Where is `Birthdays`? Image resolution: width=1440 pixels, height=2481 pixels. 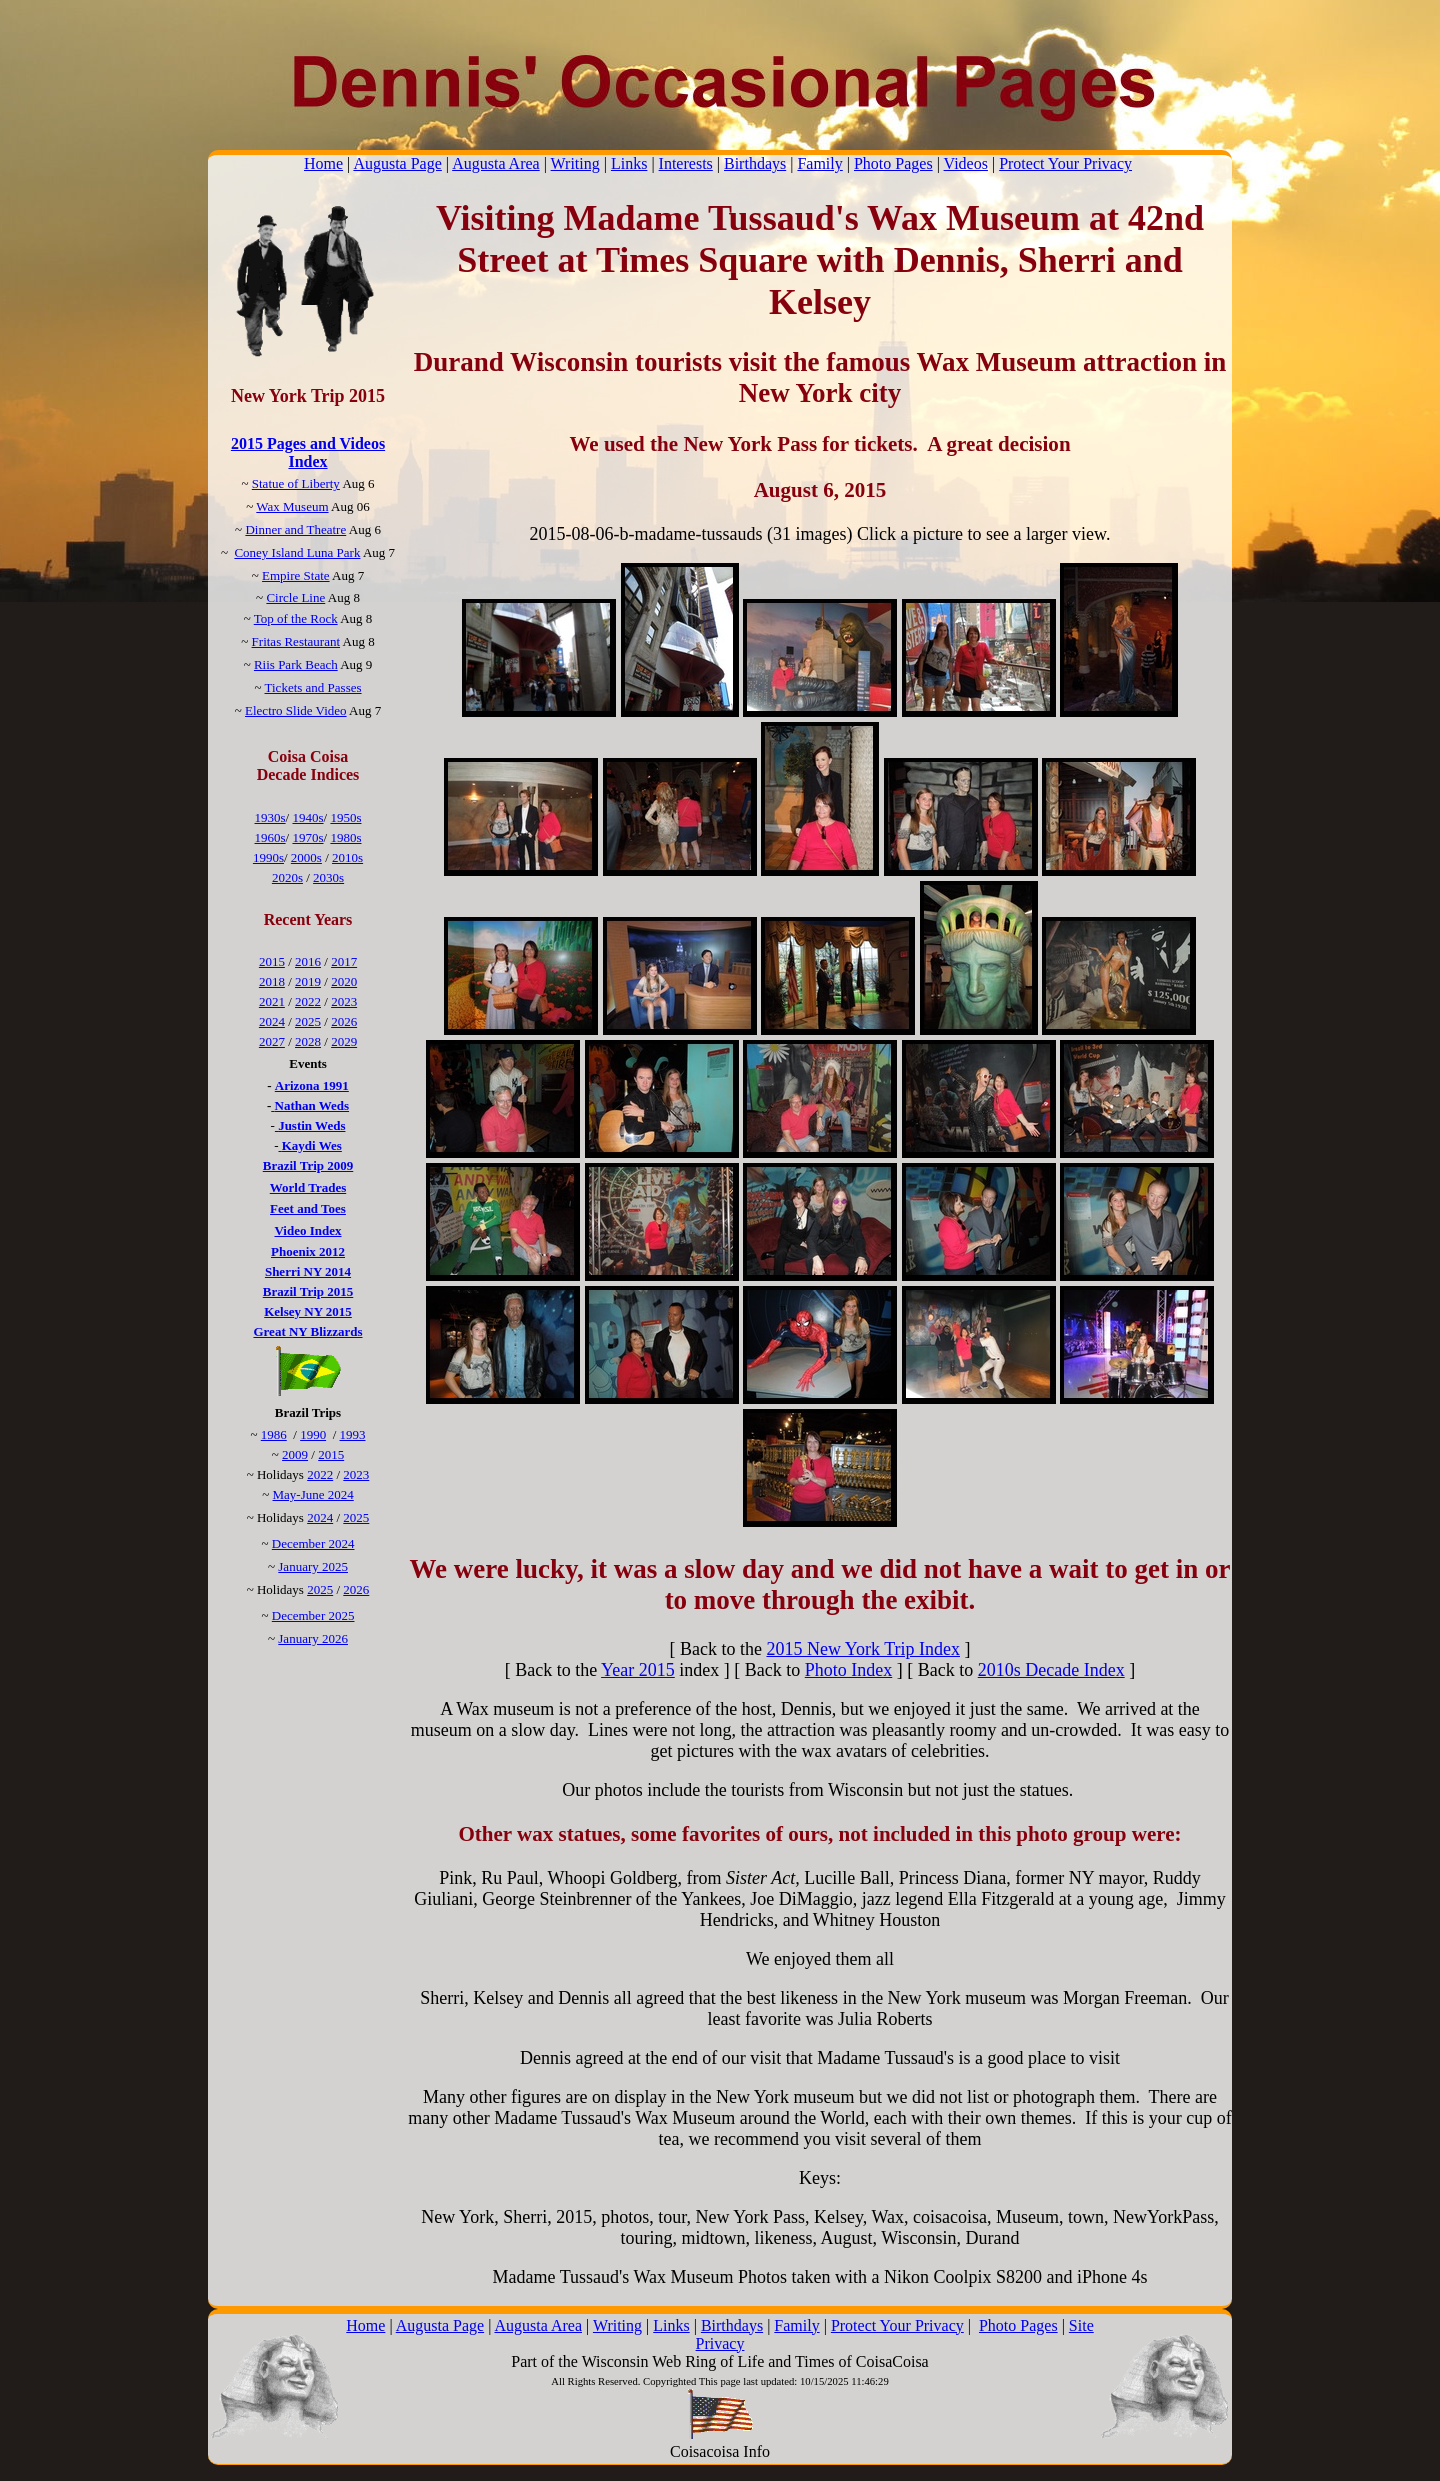 Birthdays is located at coordinates (755, 163).